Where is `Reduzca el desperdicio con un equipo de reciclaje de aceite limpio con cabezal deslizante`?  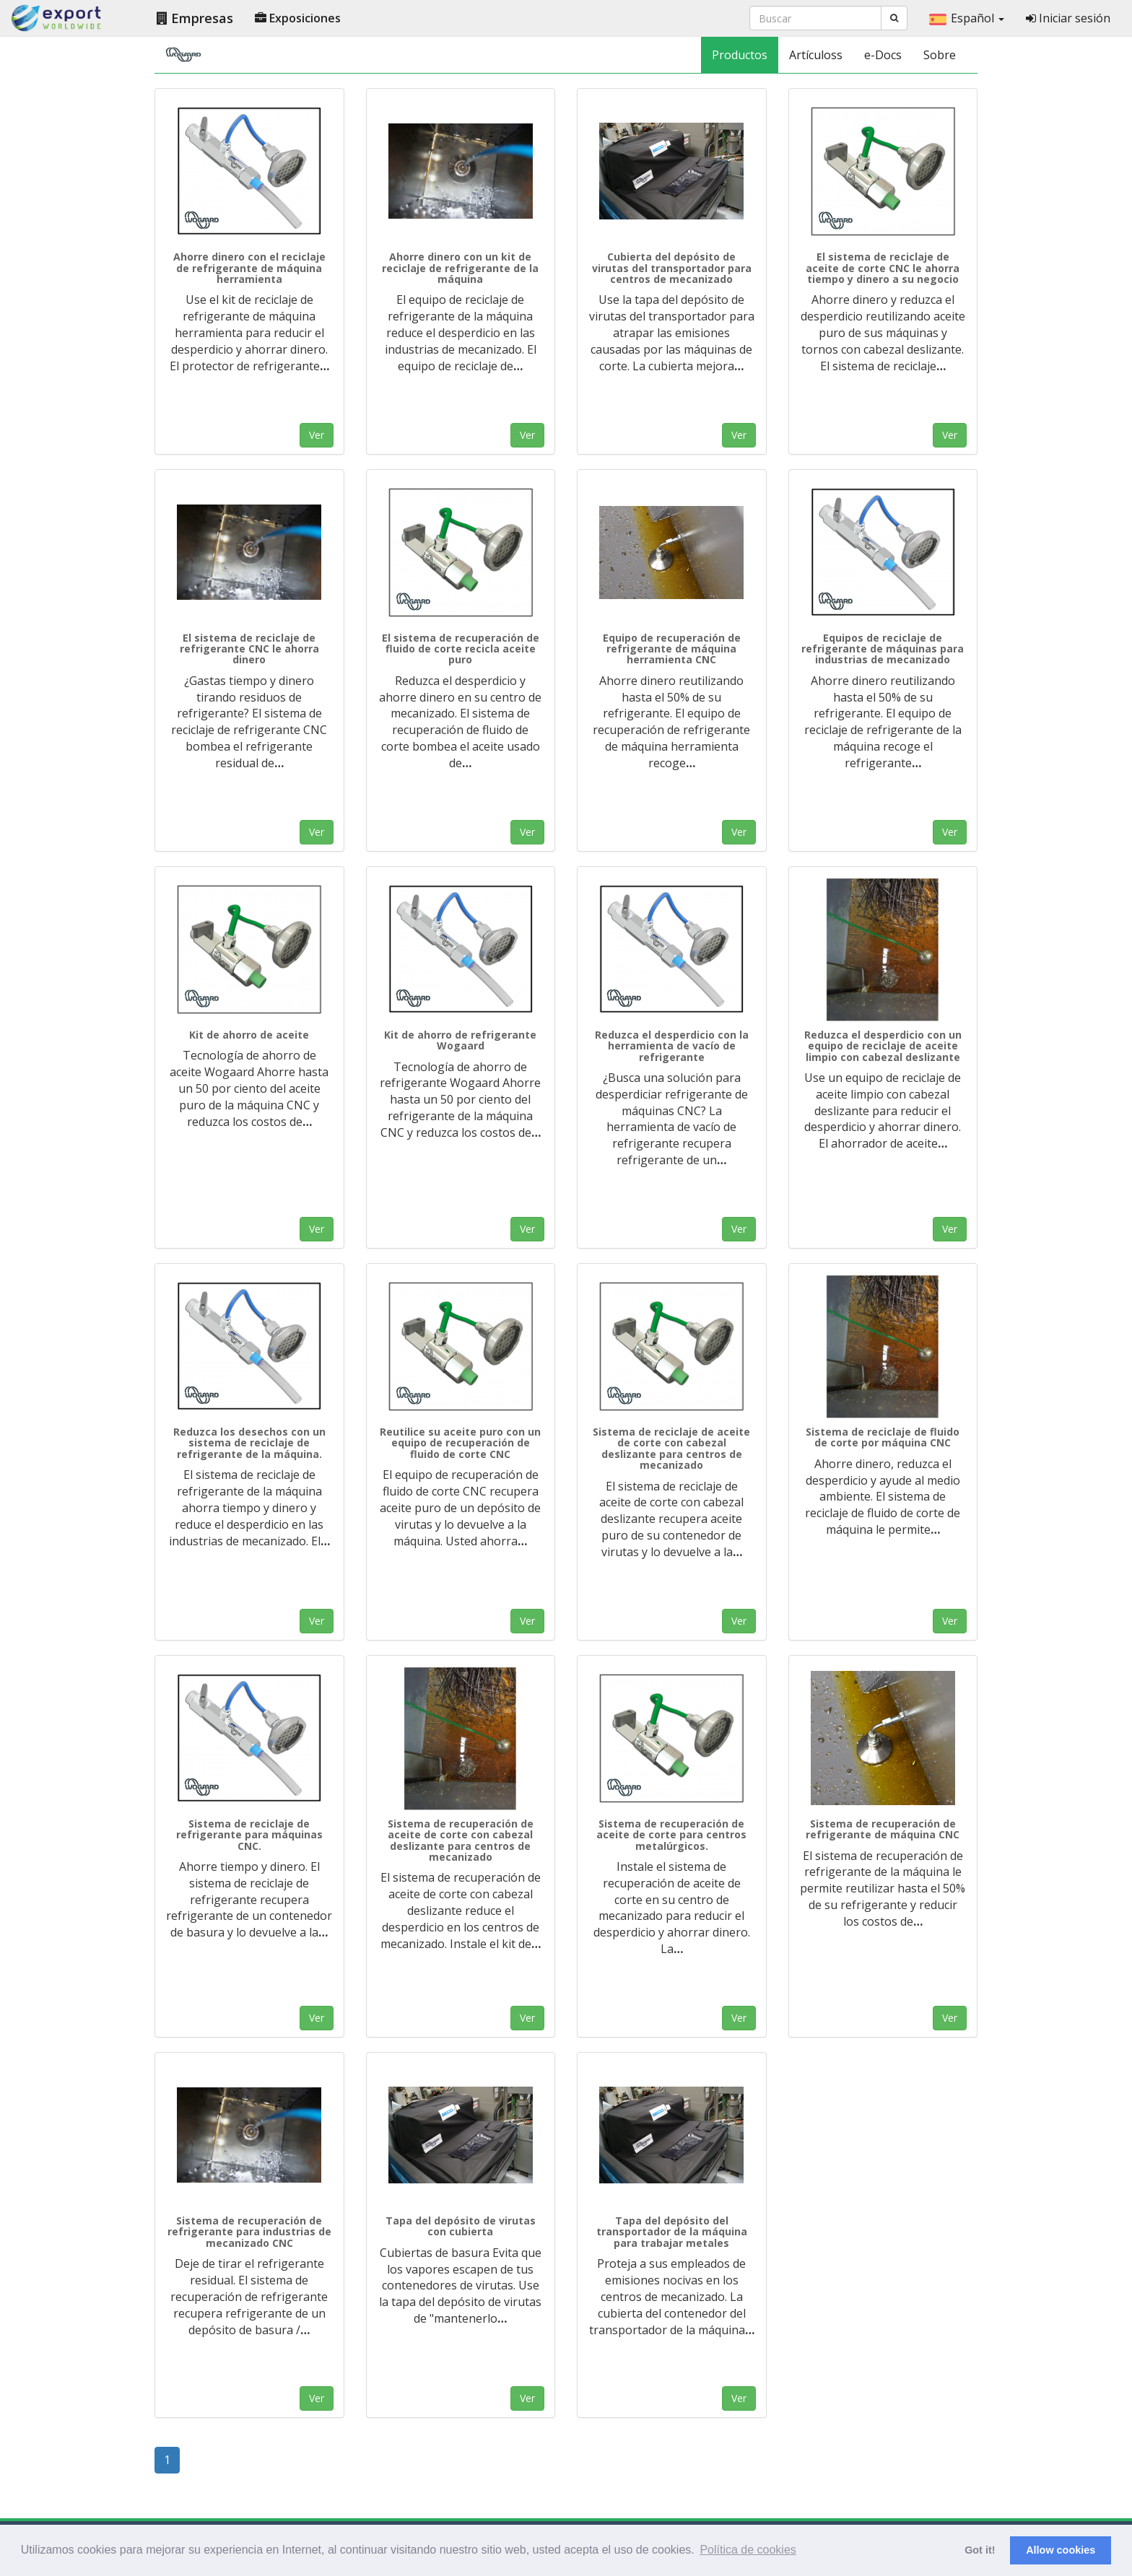
Reduzca el desperdicio con un equipo de reciclaje de aceite limpio con cabezal deslizante is located at coordinates (883, 1046).